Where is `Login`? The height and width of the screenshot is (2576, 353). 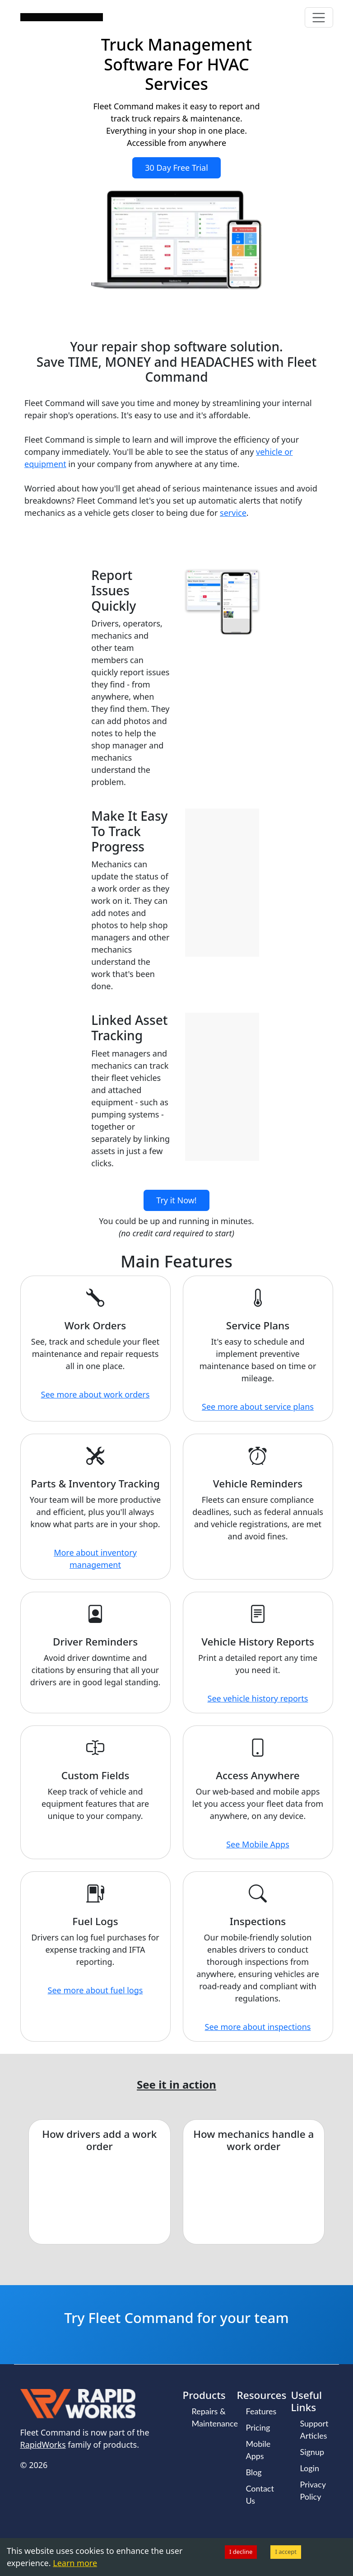
Login is located at coordinates (309, 2468).